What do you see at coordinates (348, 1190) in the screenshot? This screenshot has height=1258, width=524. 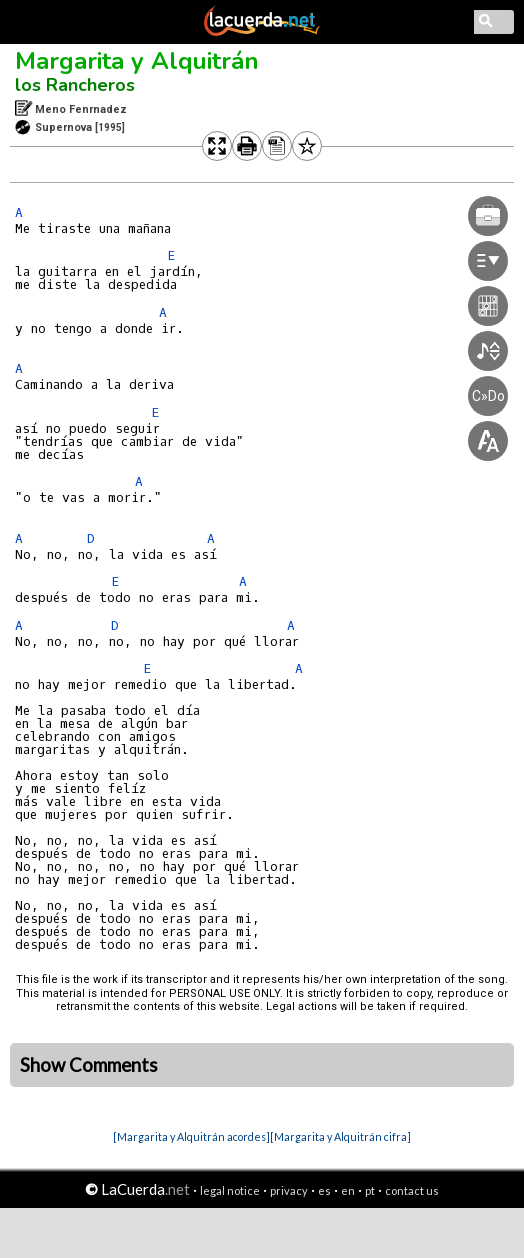 I see `en` at bounding box center [348, 1190].